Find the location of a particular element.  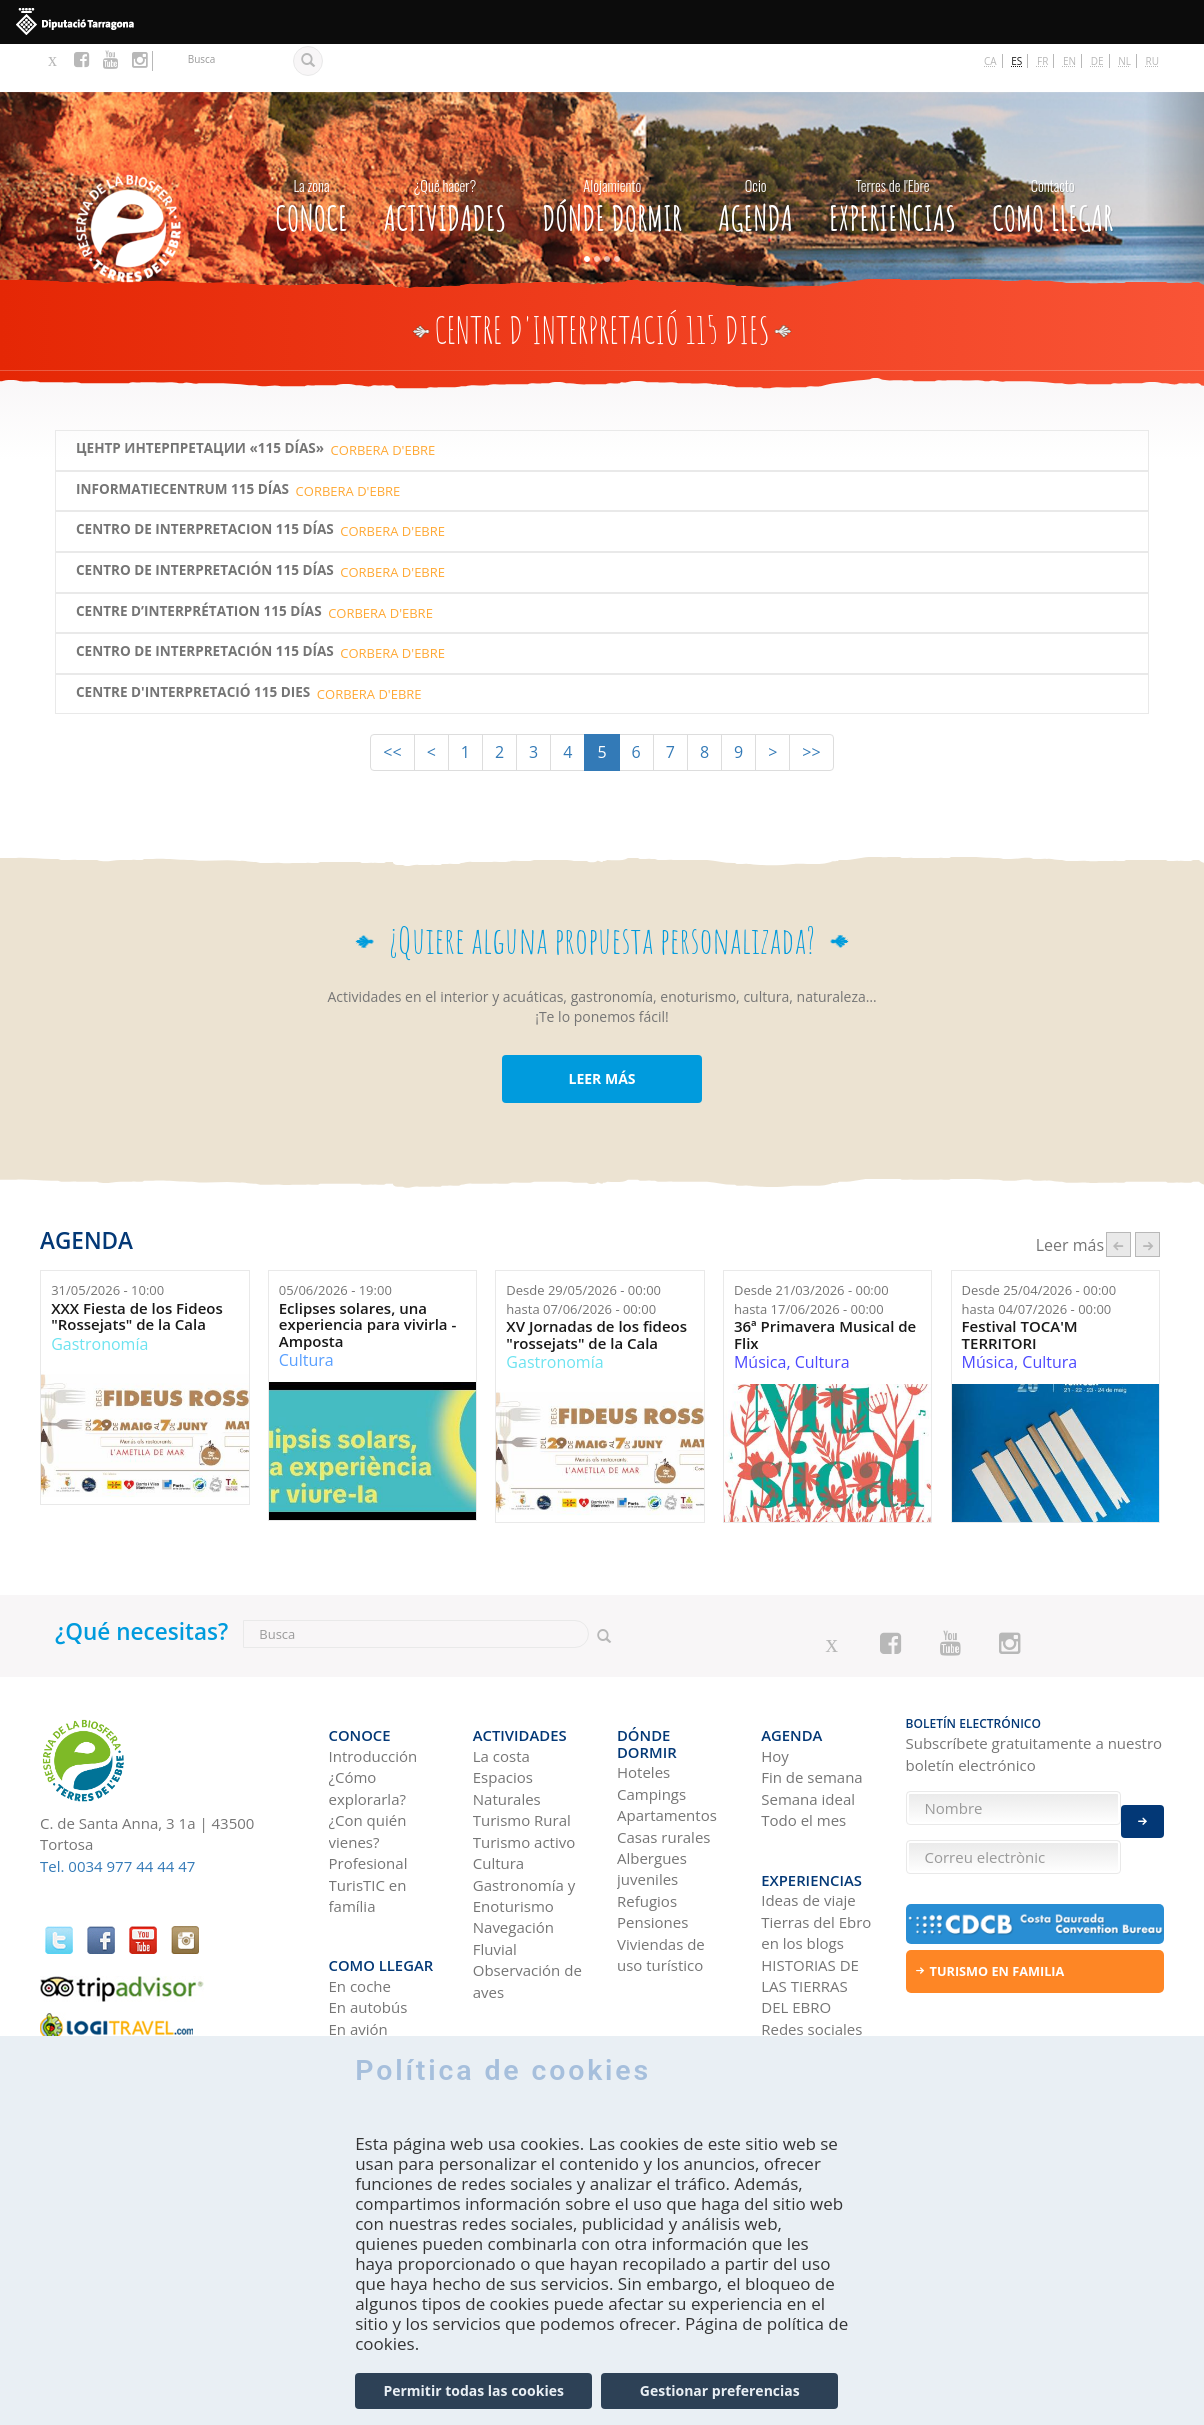

CENTRE D’INTERPRÉTATION 115 DÍAS is located at coordinates (199, 563).